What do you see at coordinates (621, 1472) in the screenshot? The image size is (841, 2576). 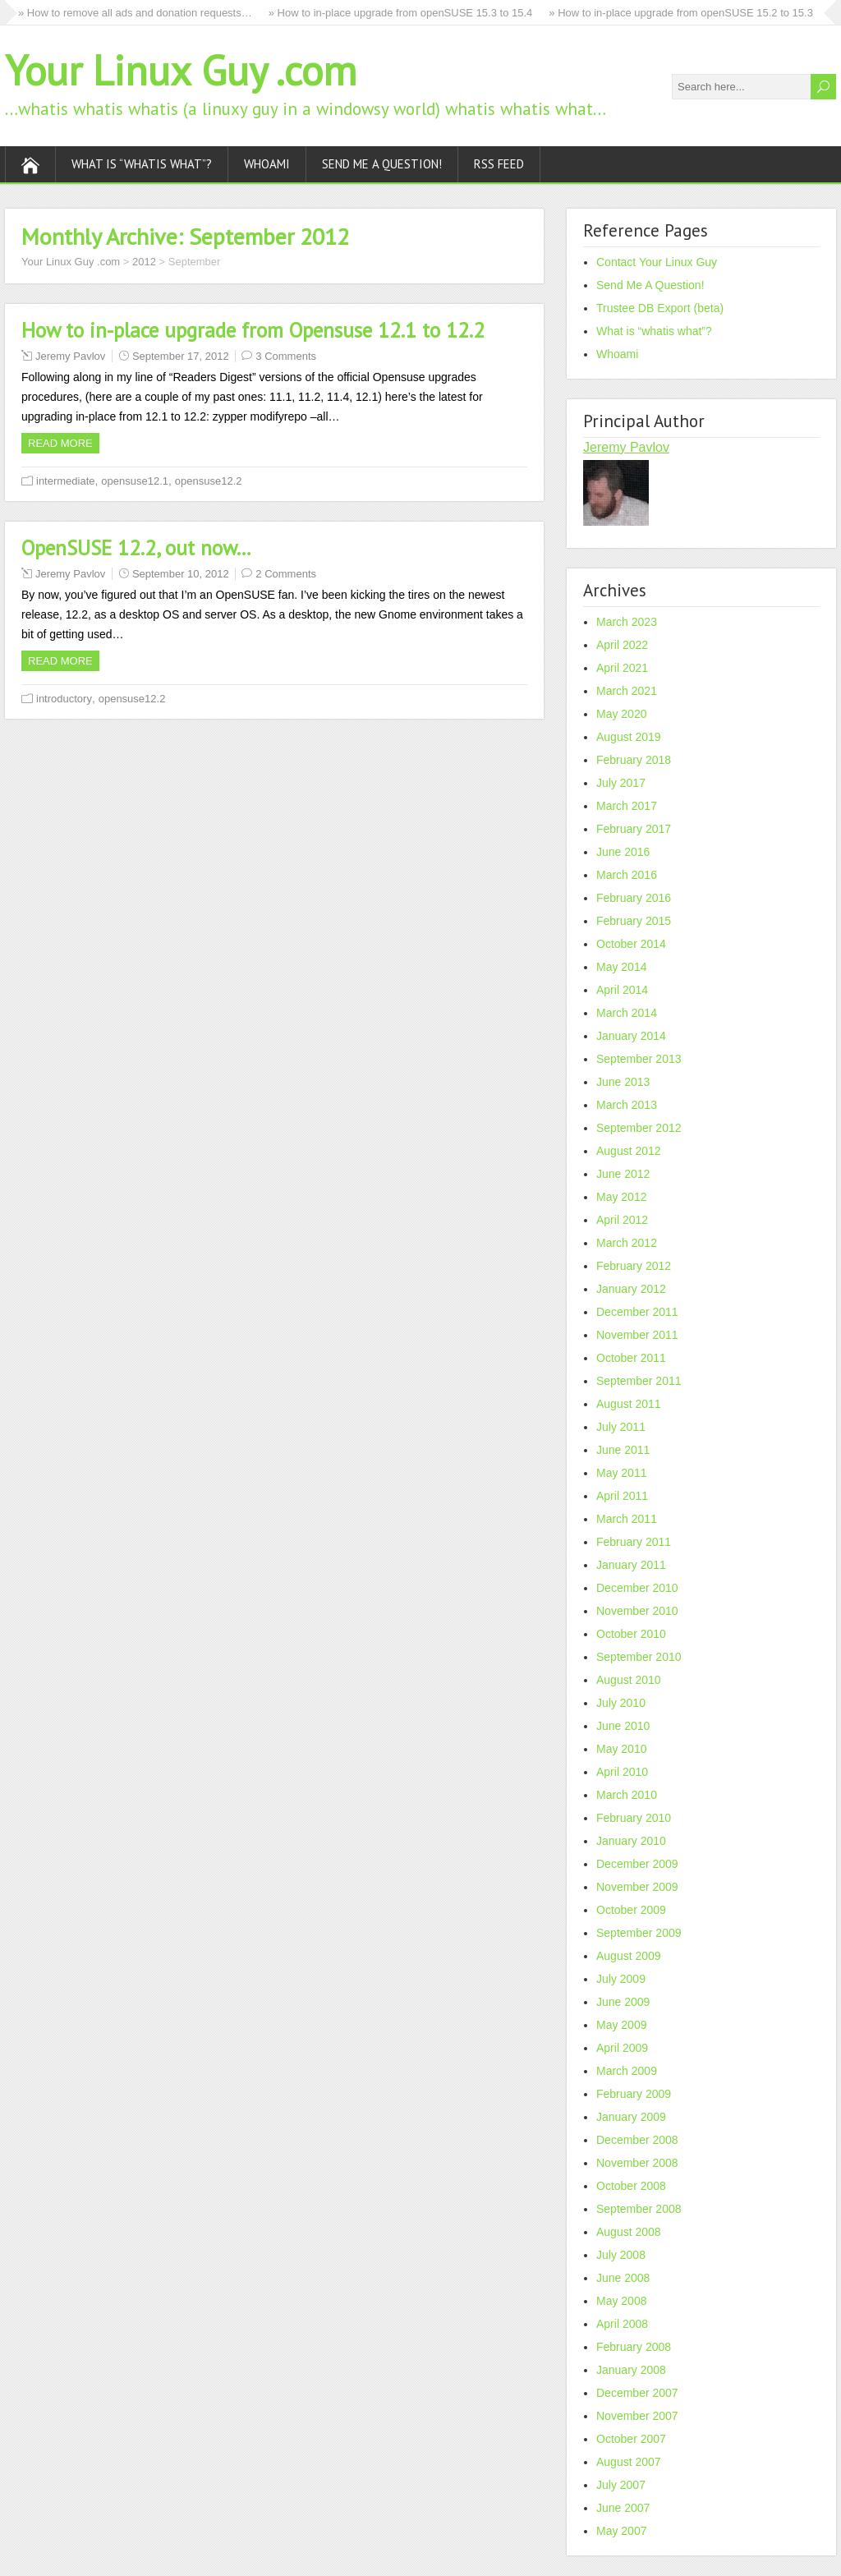 I see `May 2011` at bounding box center [621, 1472].